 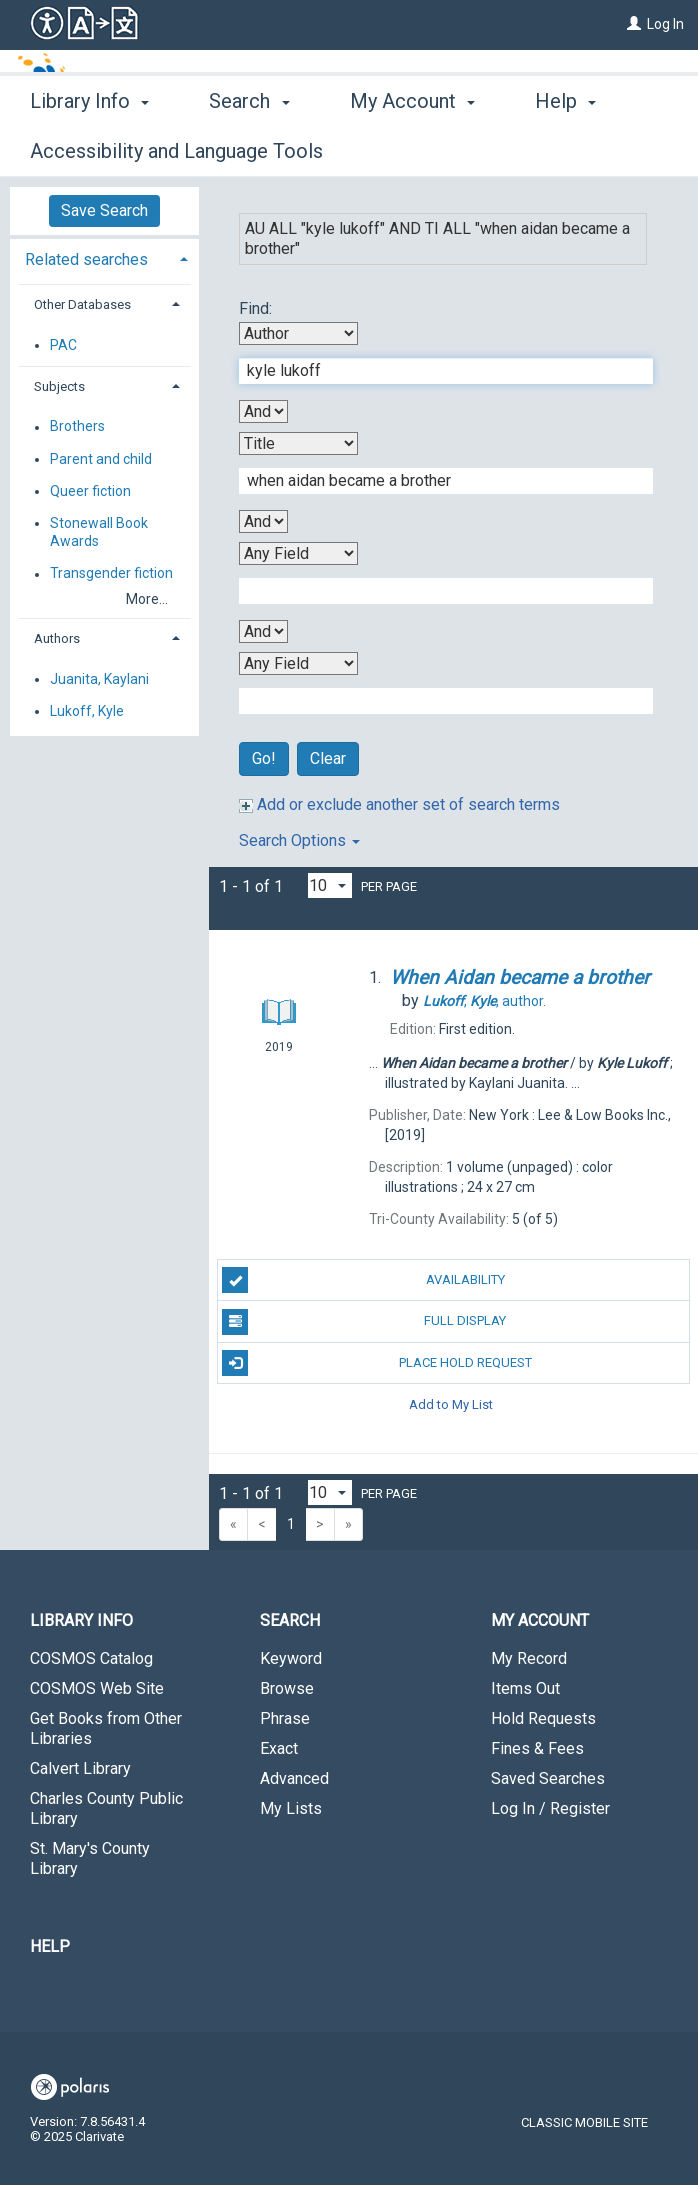 I want to click on author., so click(x=484, y=1001).